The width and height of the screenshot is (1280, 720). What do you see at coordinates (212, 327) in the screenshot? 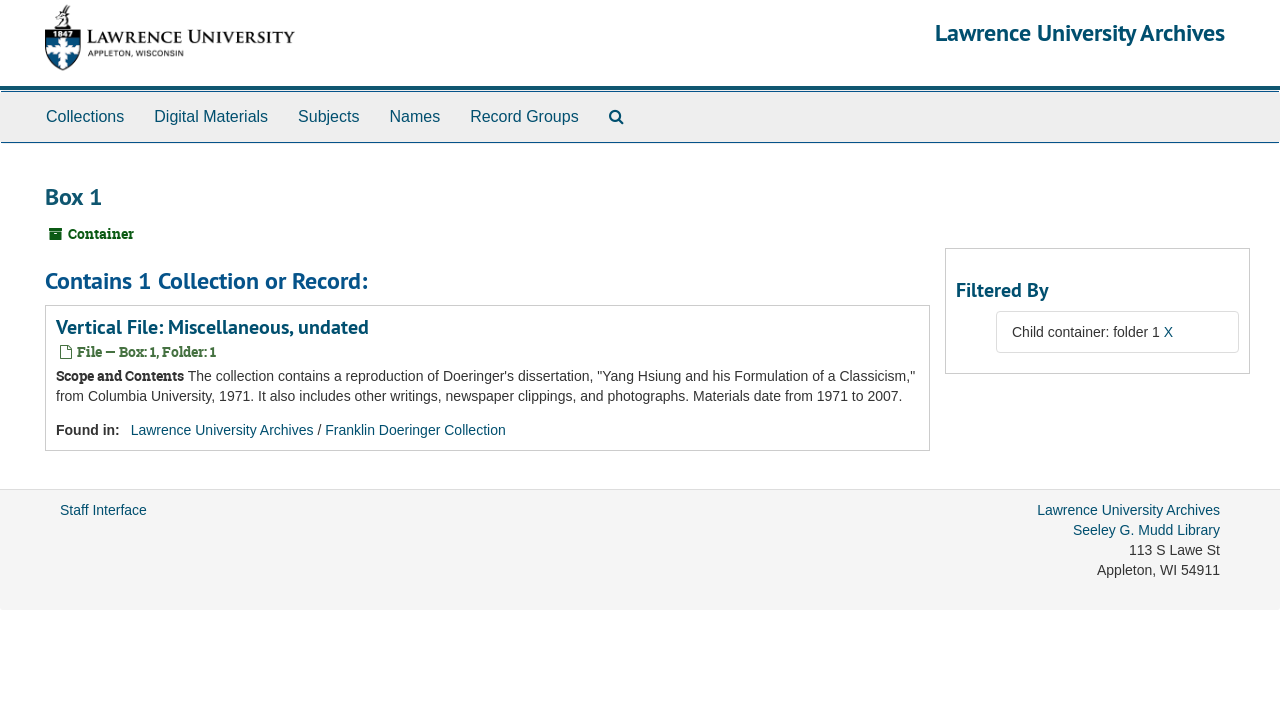
I see `Vertical File: Miscellaneous, undated` at bounding box center [212, 327].